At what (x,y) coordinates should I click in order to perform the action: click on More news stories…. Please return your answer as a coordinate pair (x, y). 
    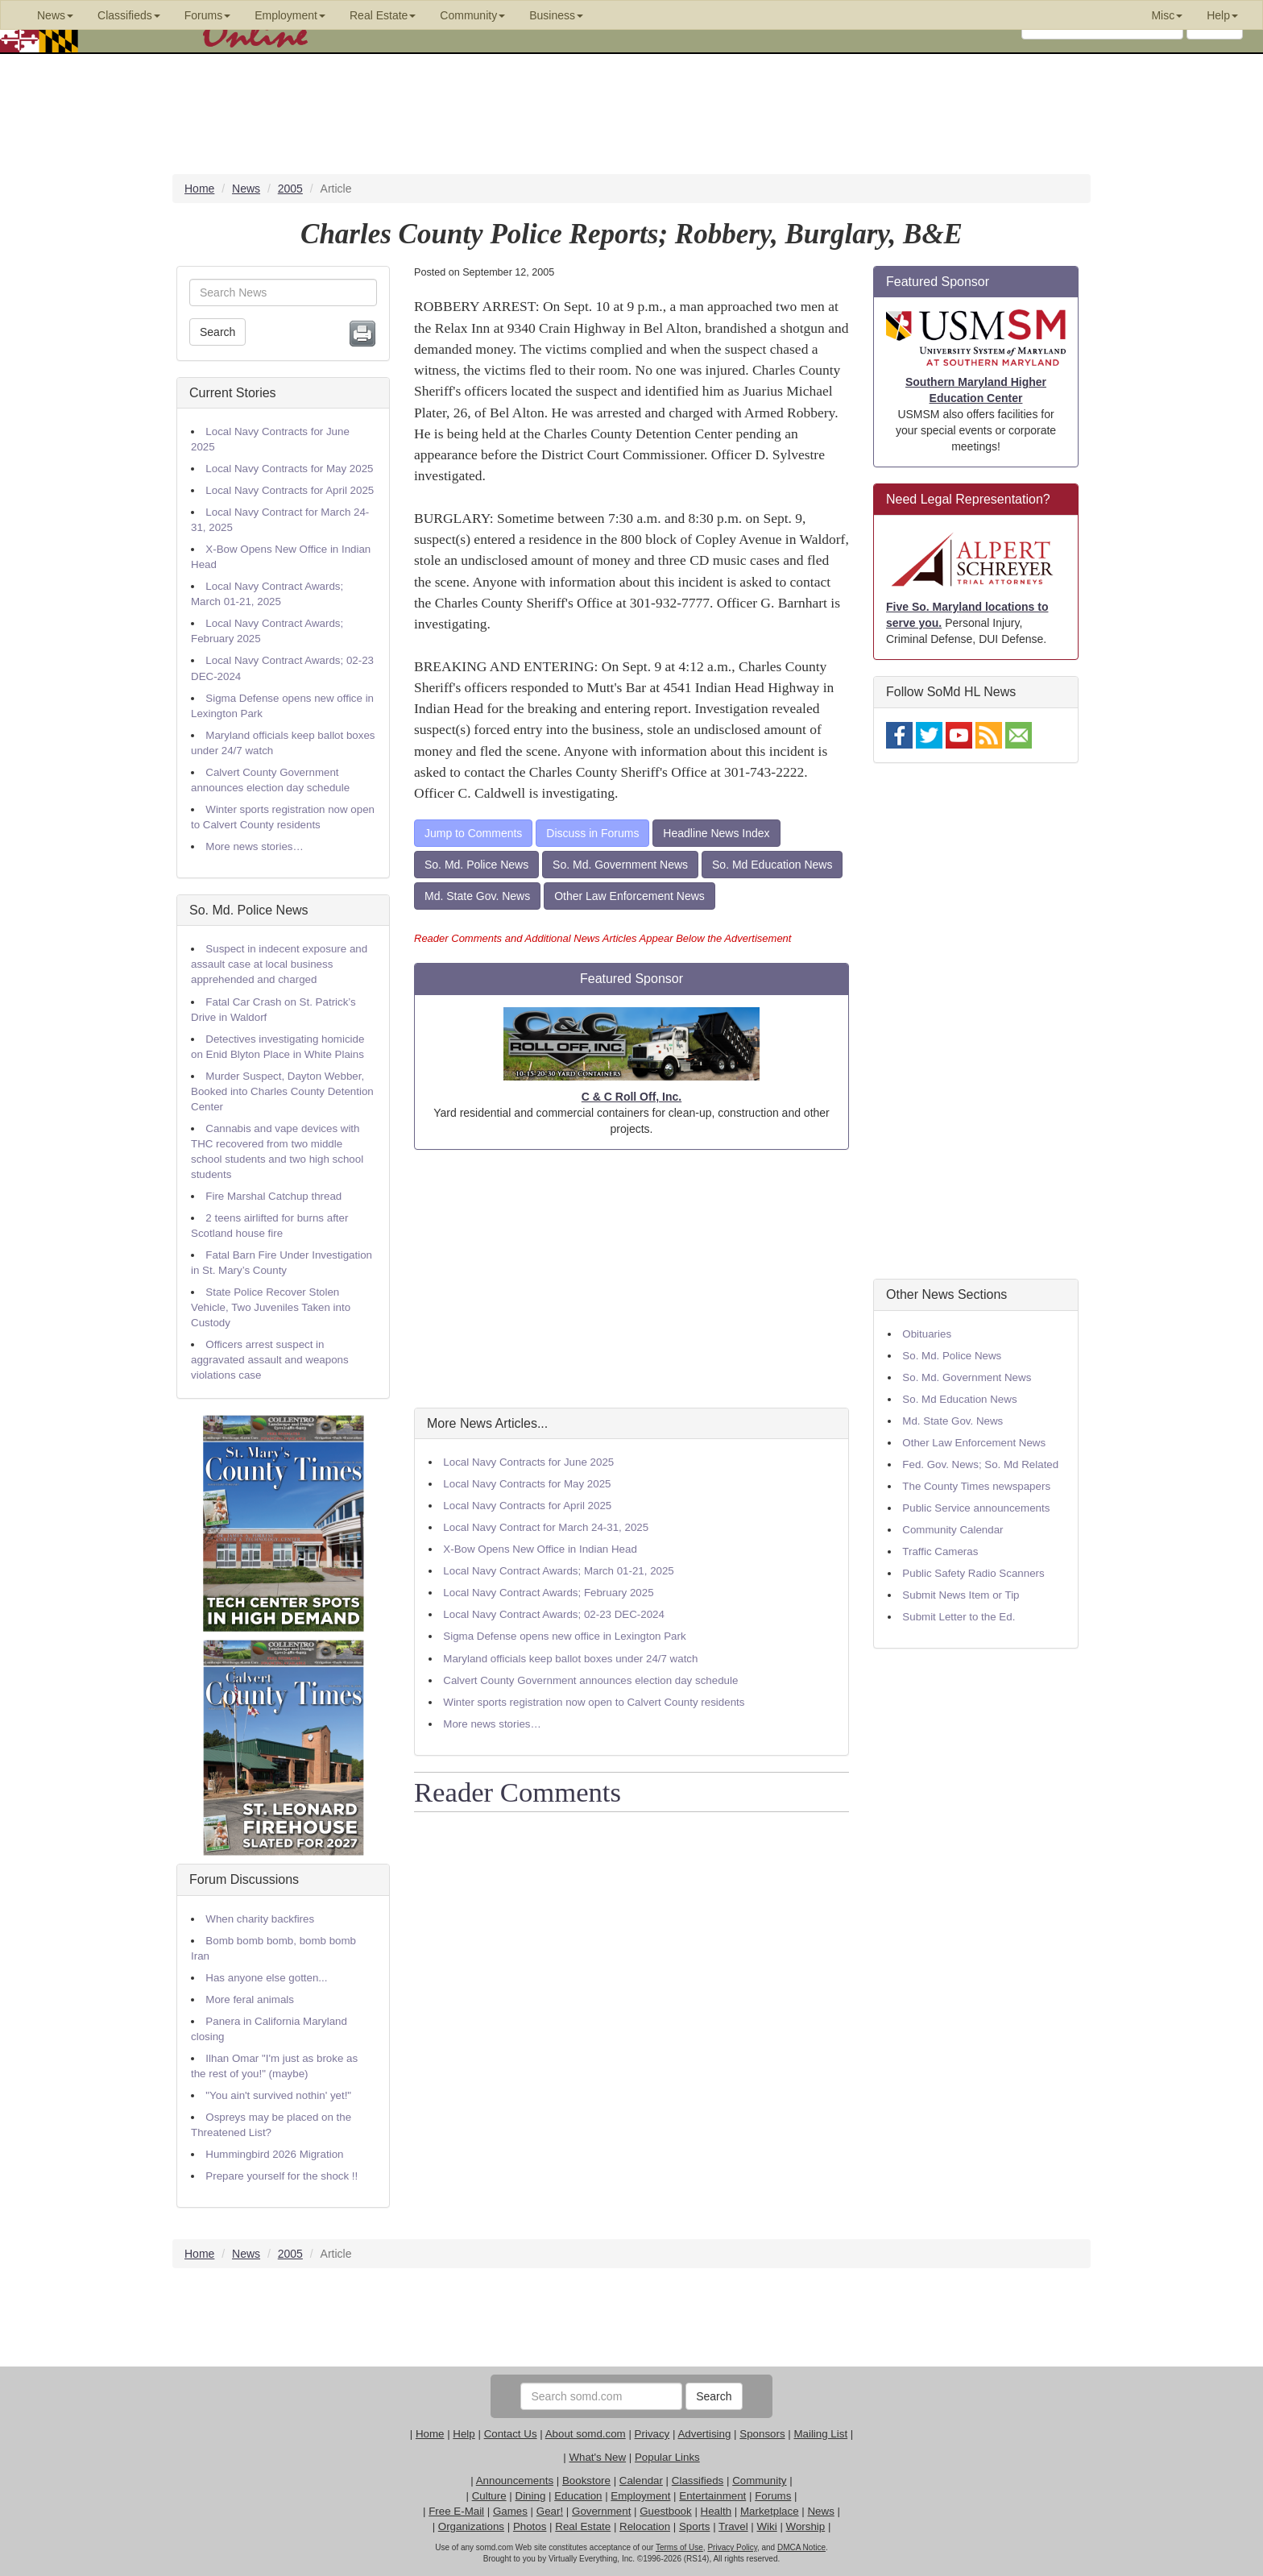
    Looking at the image, I should click on (254, 846).